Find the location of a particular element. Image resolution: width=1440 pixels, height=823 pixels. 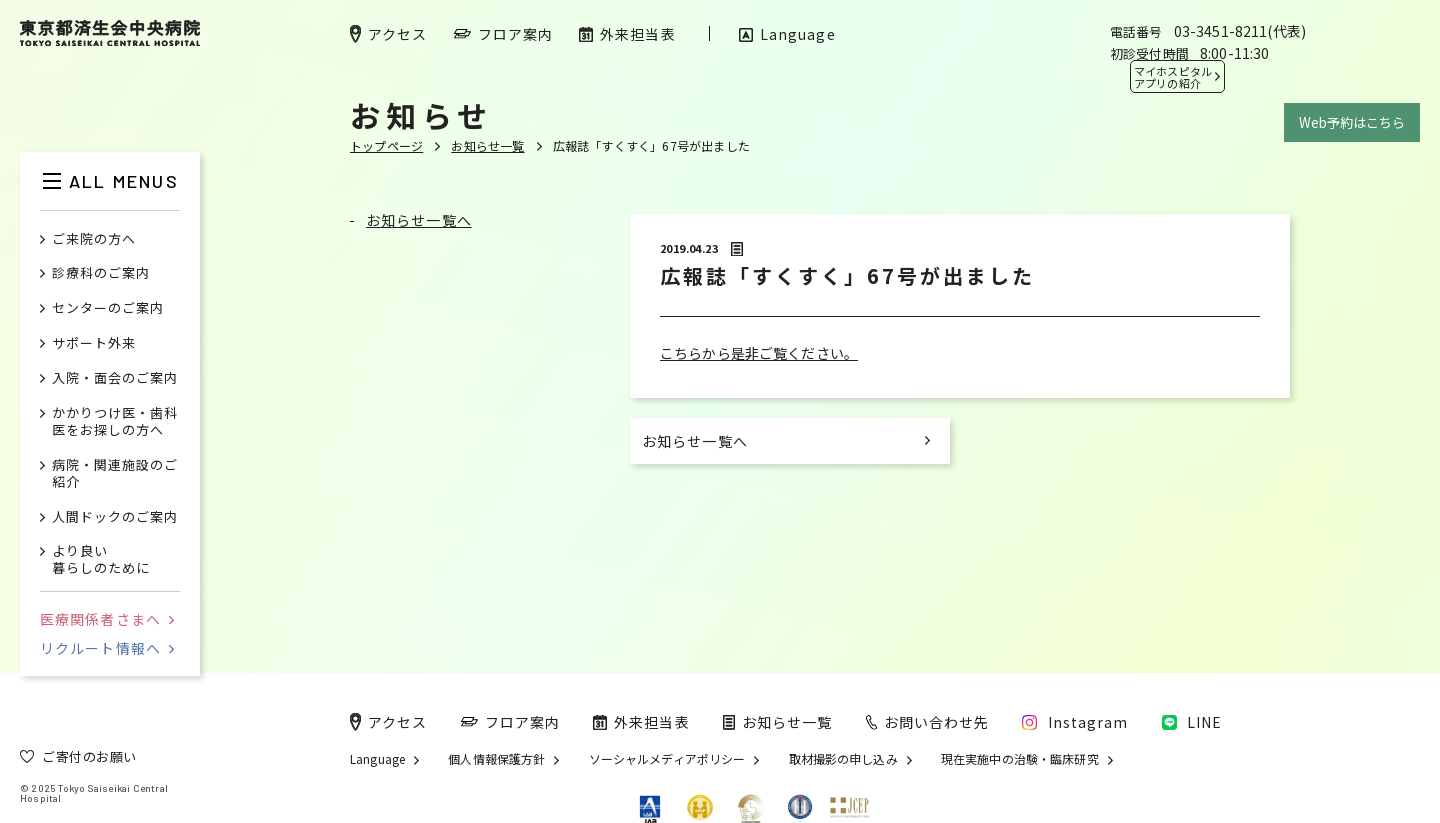

入院・面会のご案内 is located at coordinates (115, 378).